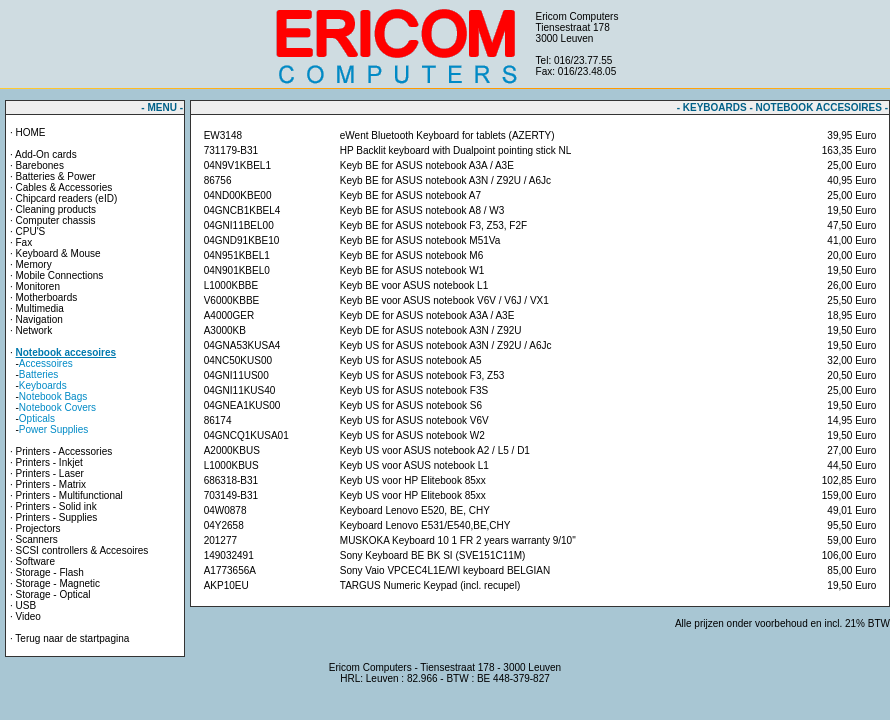 This screenshot has height=720, width=890. I want to click on Notebook Bags, so click(53, 396).